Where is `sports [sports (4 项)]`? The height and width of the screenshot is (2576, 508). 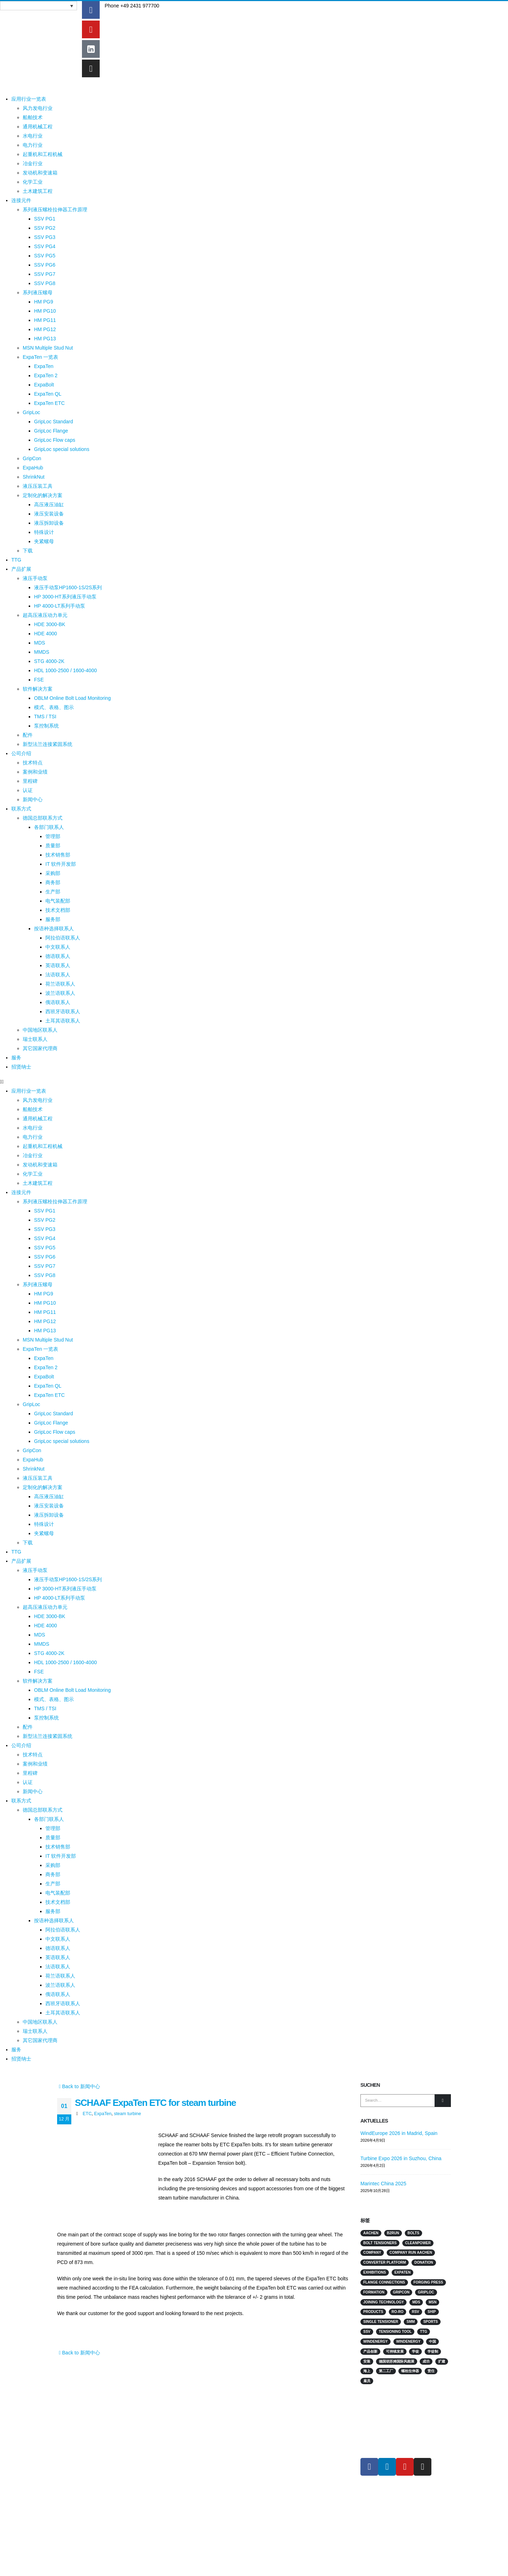 sports [sports (4 项)] is located at coordinates (430, 2322).